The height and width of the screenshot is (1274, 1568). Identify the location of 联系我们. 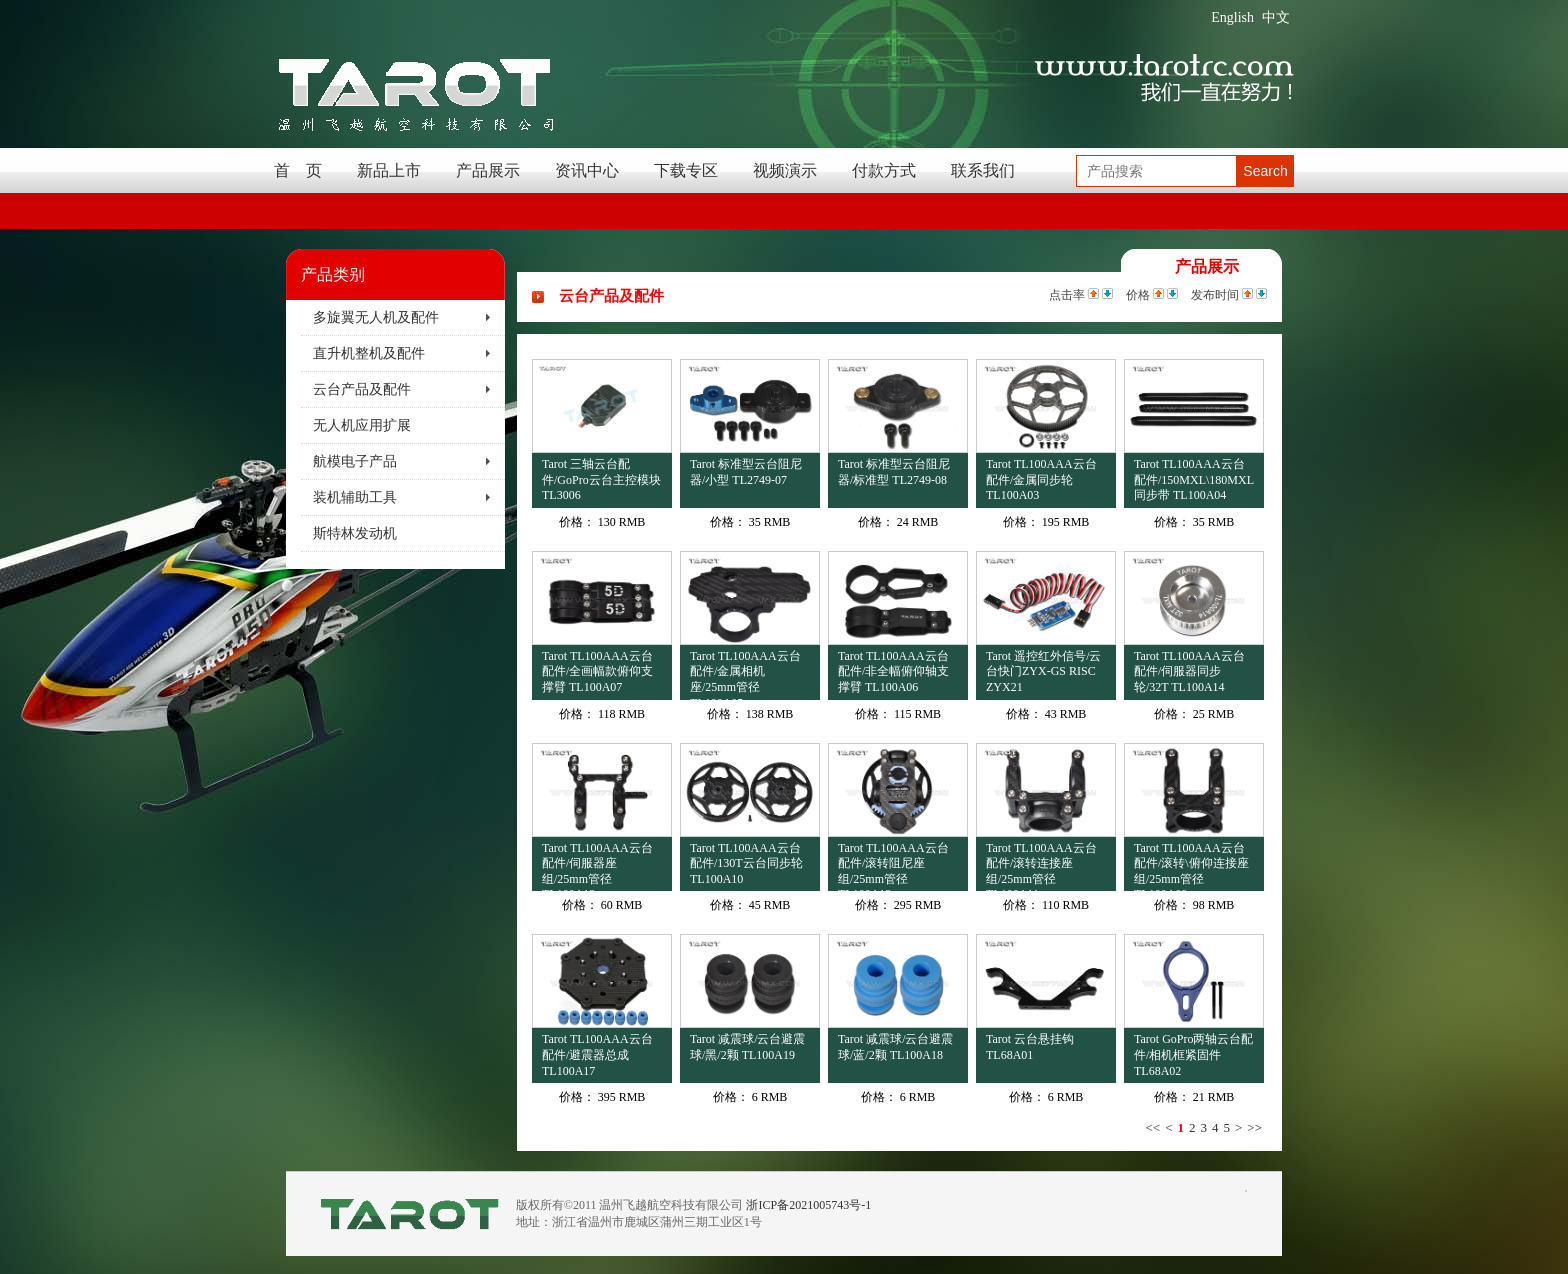
(983, 170).